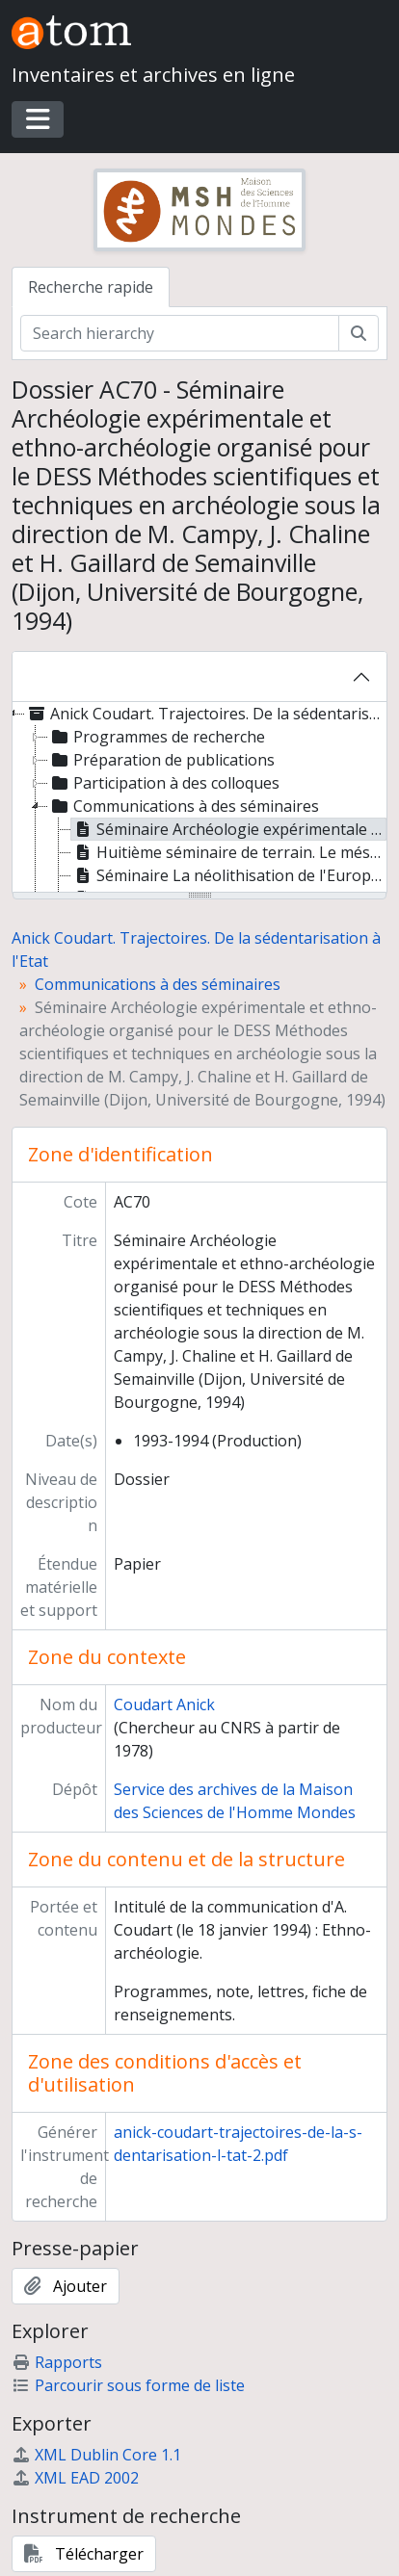 This screenshot has width=399, height=2576. What do you see at coordinates (156, 736) in the screenshot?
I see `Programmes de recherche [treeitem]` at bounding box center [156, 736].